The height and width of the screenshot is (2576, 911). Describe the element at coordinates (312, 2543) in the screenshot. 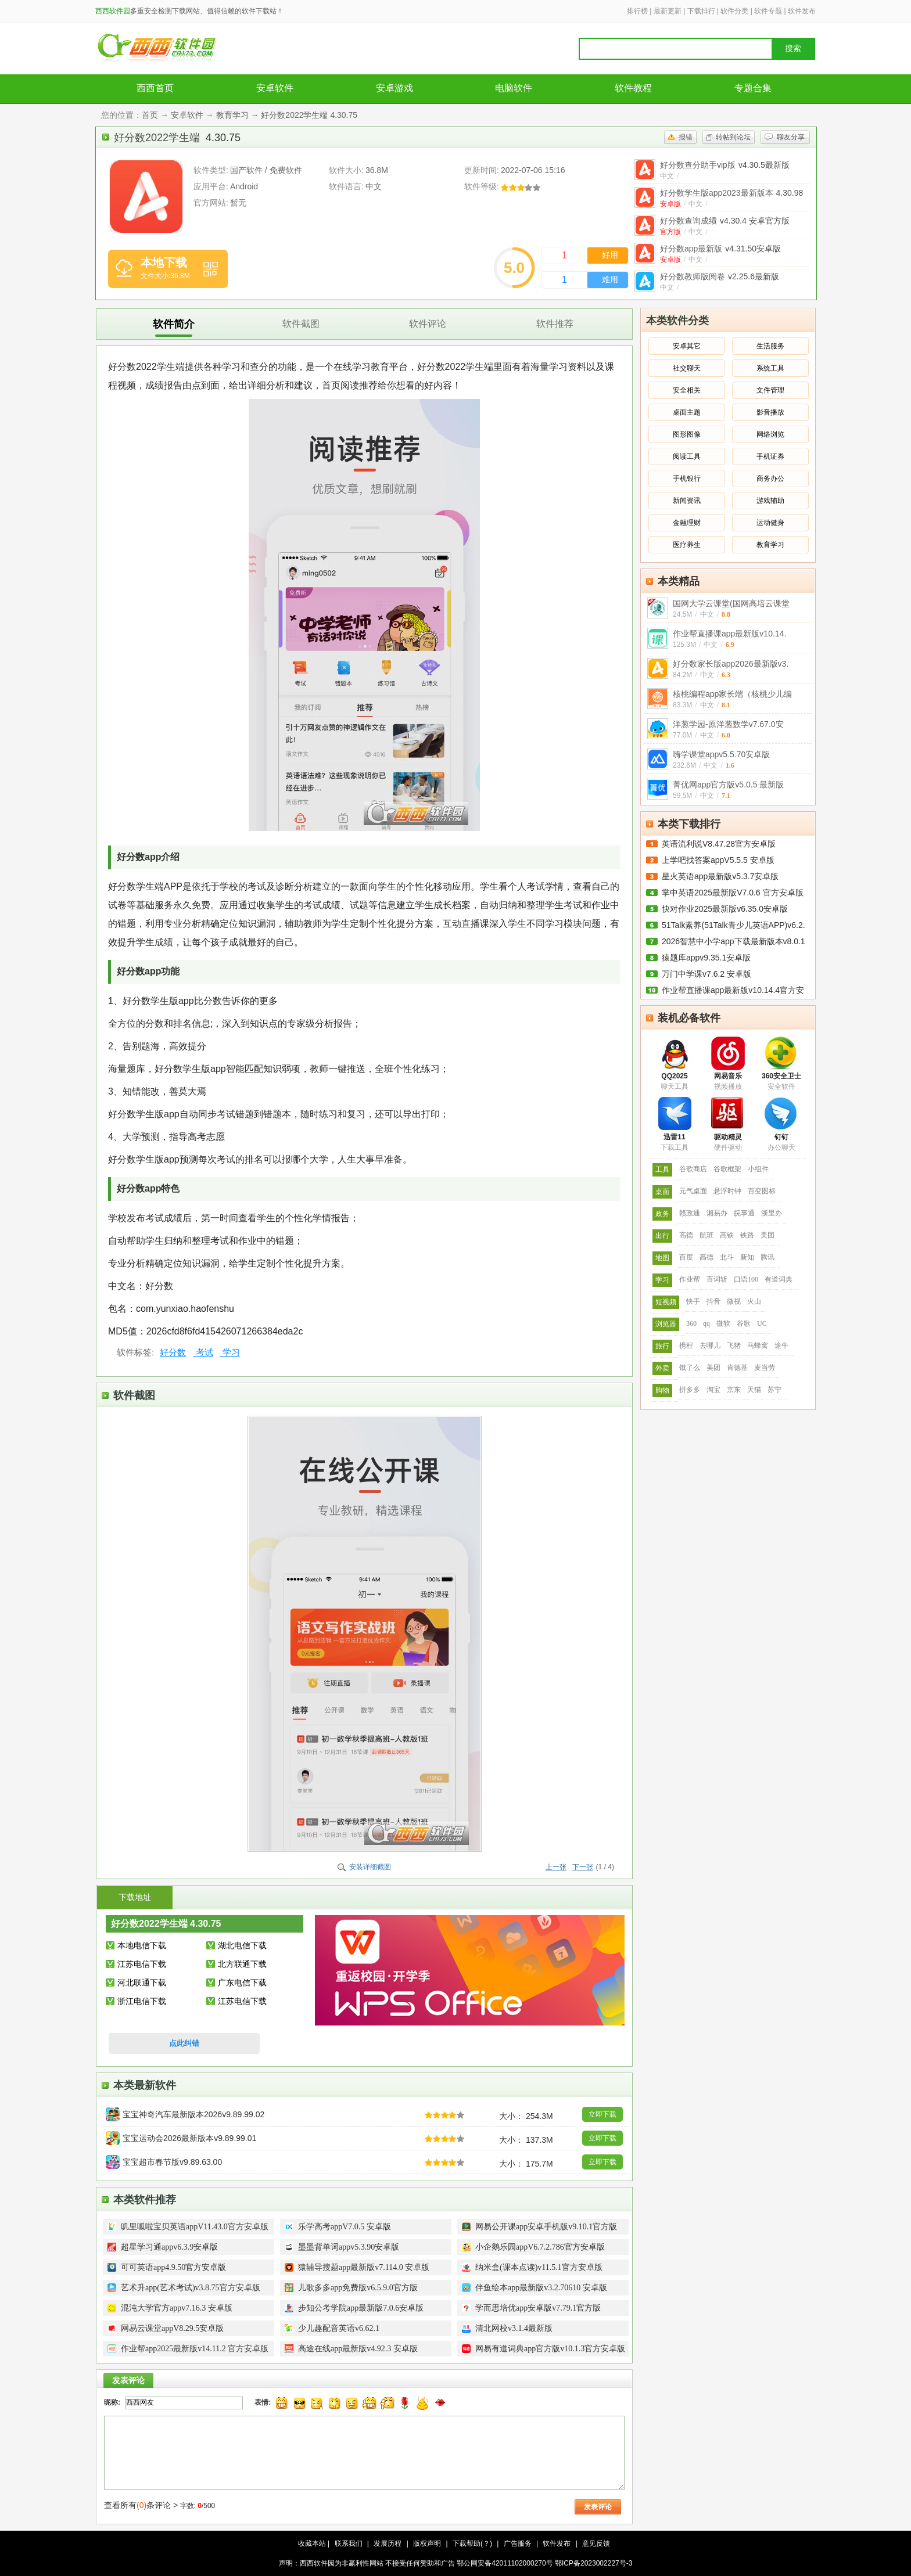

I see `收藏本站` at that location.